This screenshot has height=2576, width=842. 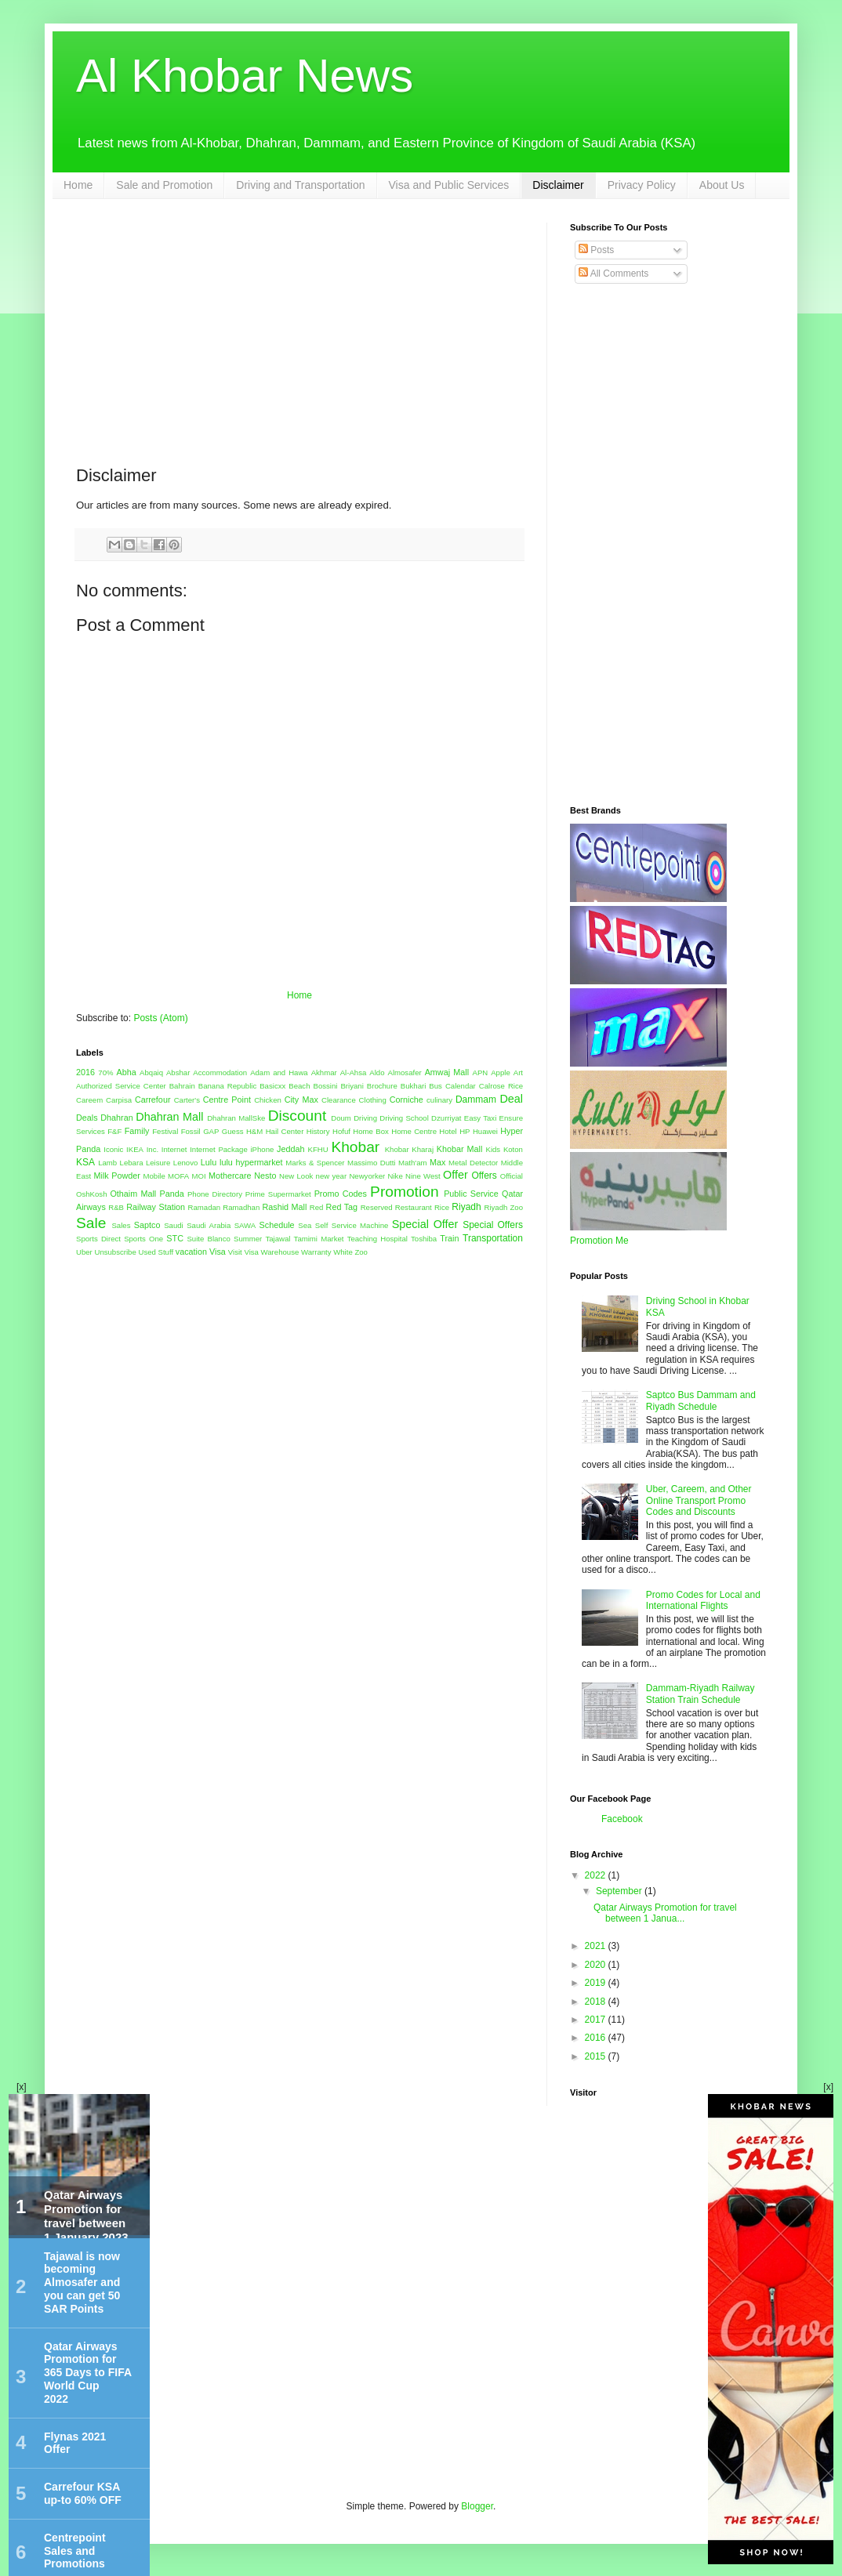 What do you see at coordinates (596, 250) in the screenshot?
I see `Posts` at bounding box center [596, 250].